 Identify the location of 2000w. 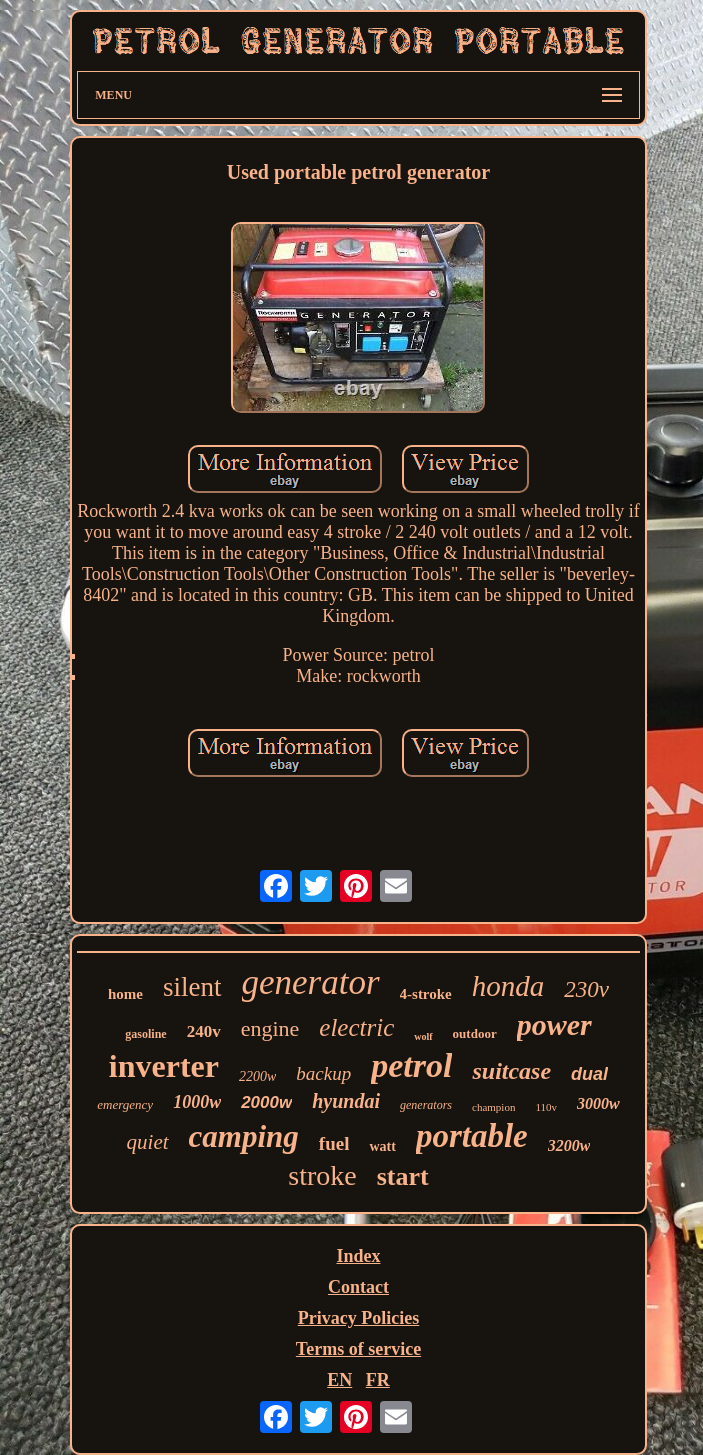
(266, 1102).